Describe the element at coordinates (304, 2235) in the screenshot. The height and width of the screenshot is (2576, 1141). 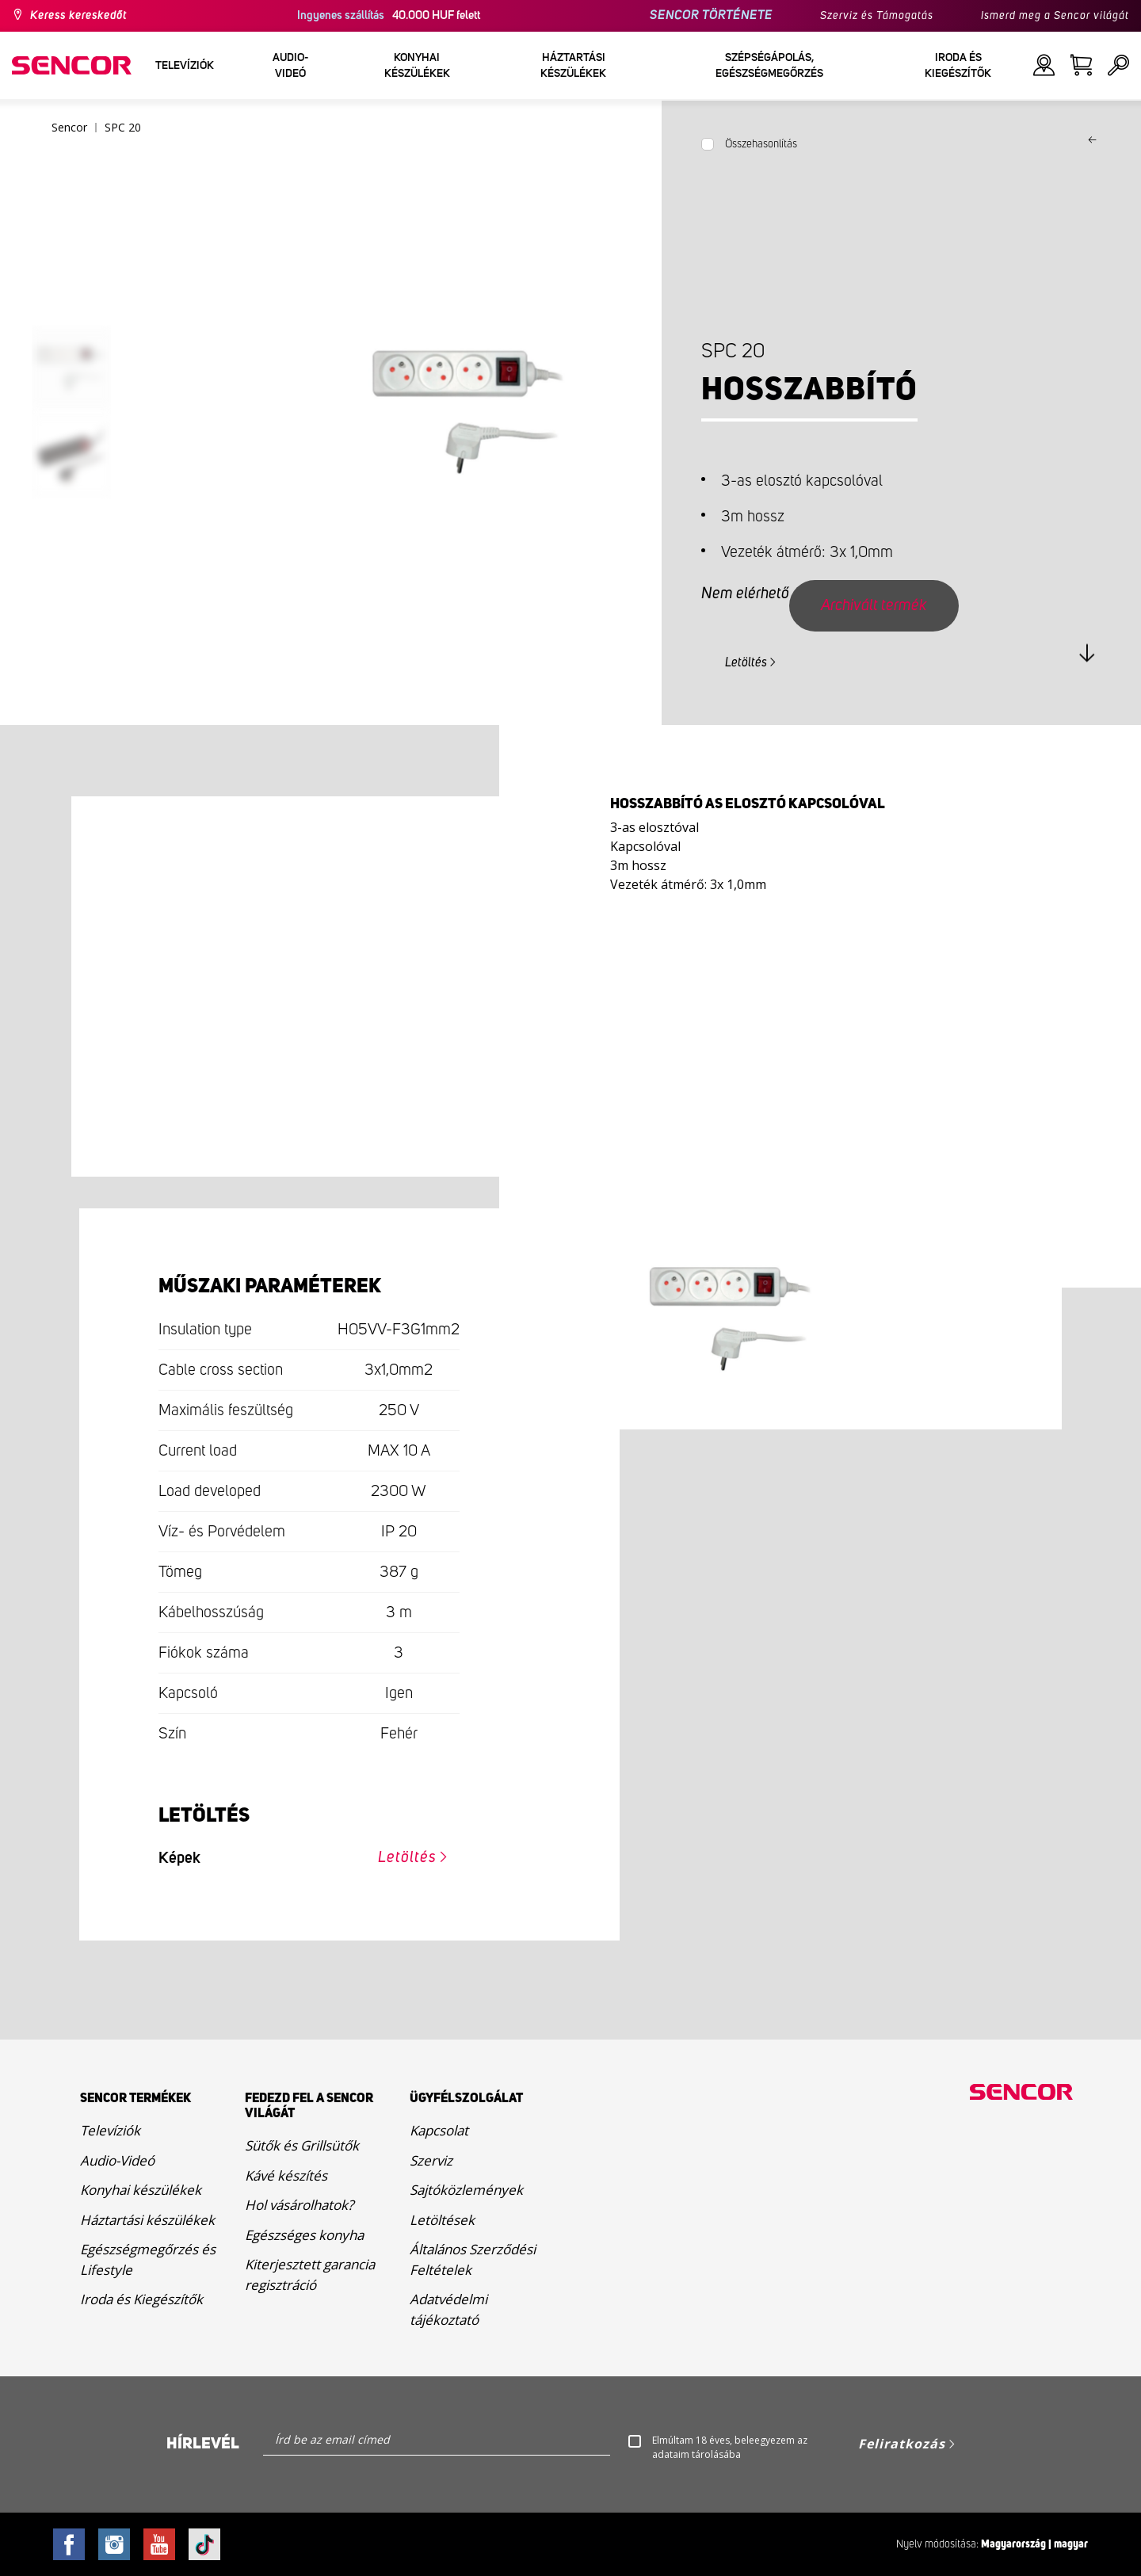
I see `Egészséges konyha` at that location.